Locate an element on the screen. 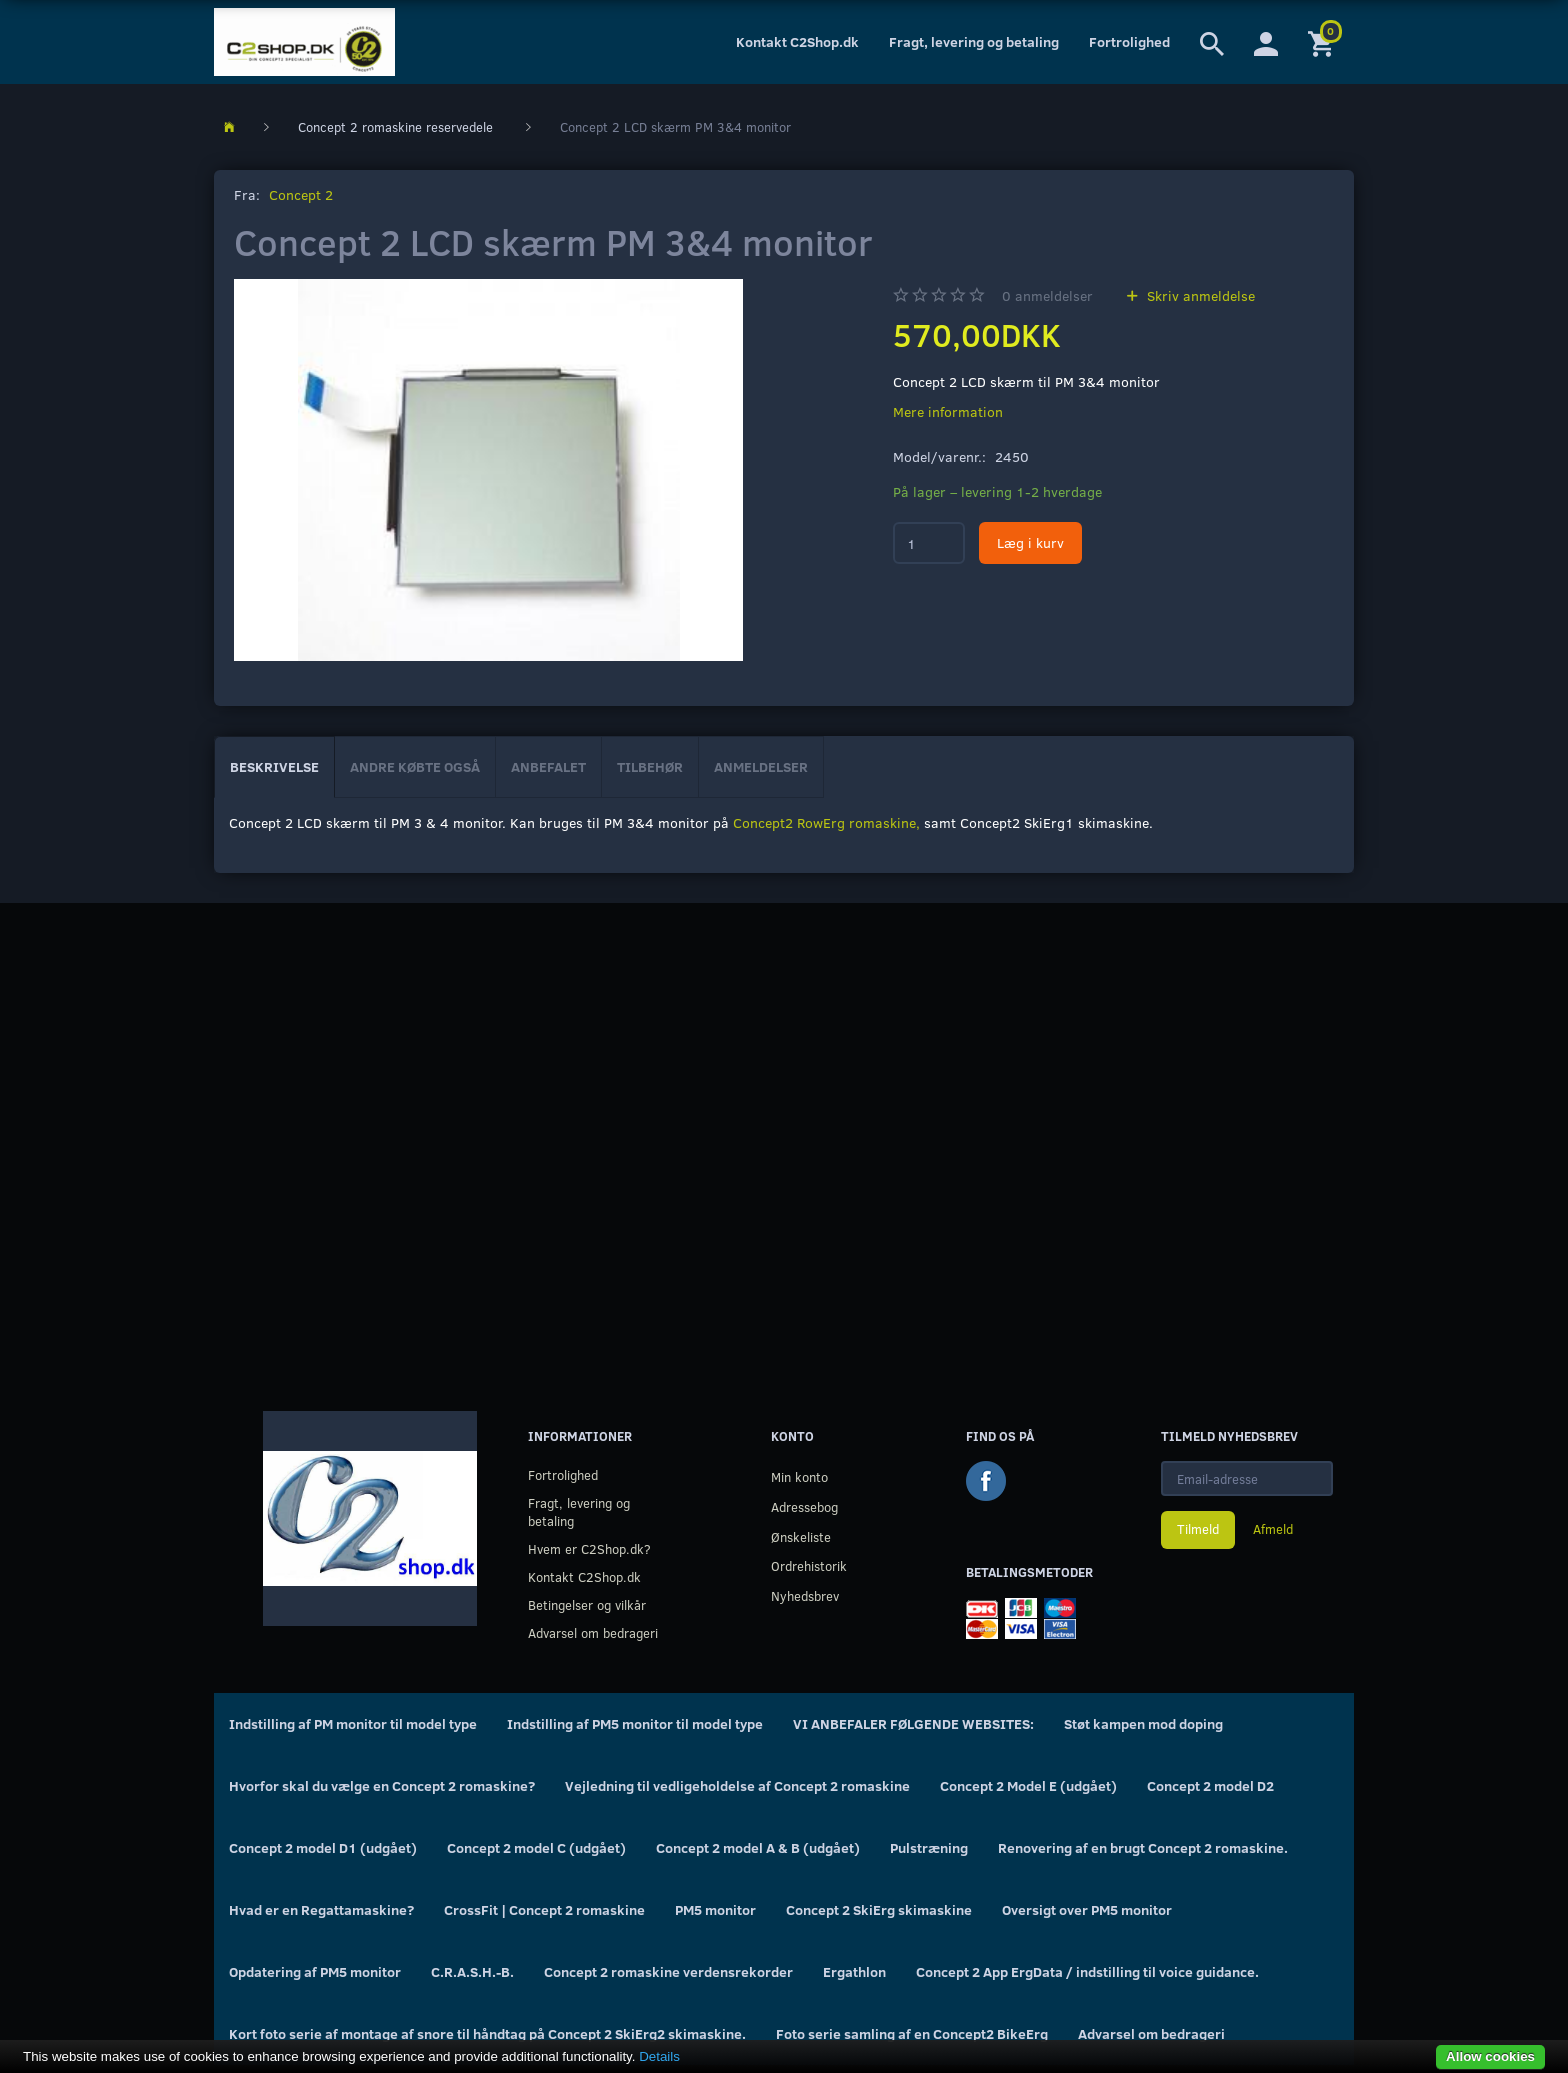 Image resolution: width=1568 pixels, height=2073 pixels. Fortrolighed is located at coordinates (1129, 41).